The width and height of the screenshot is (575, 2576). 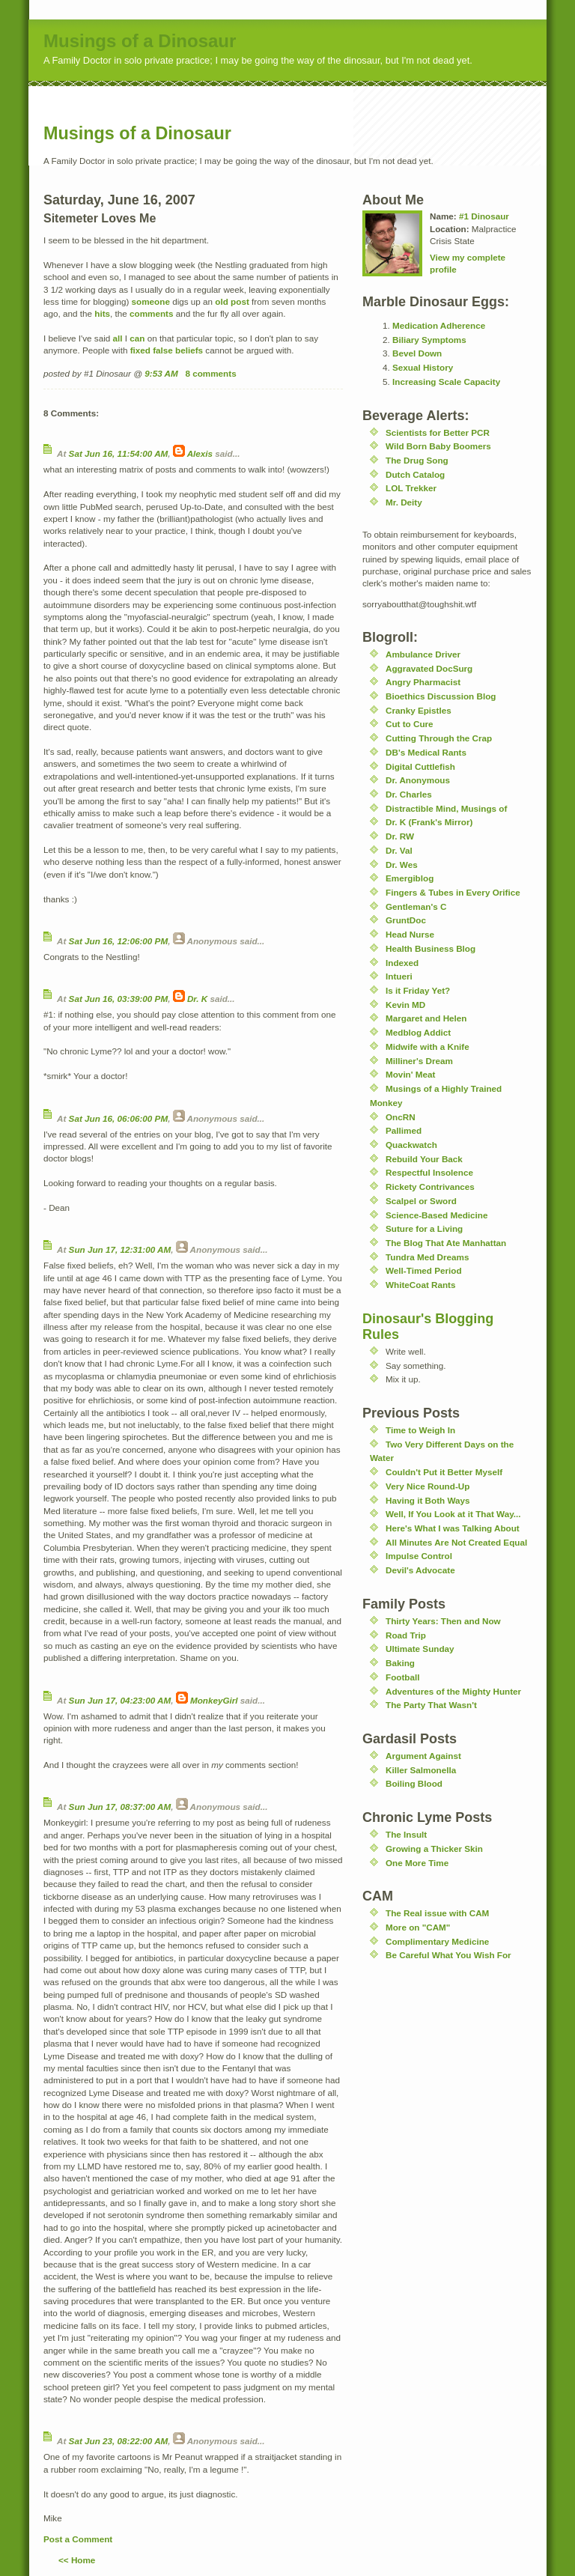 I want to click on Midwife with a Knife, so click(x=427, y=1046).